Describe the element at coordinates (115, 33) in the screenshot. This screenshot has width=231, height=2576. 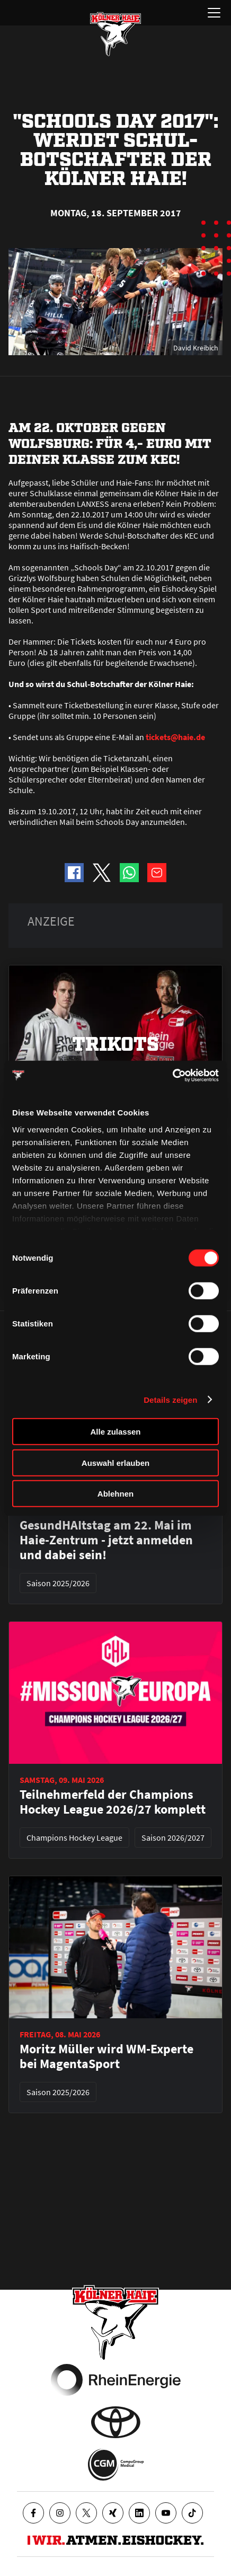
I see `[Zur Startseite]` at that location.